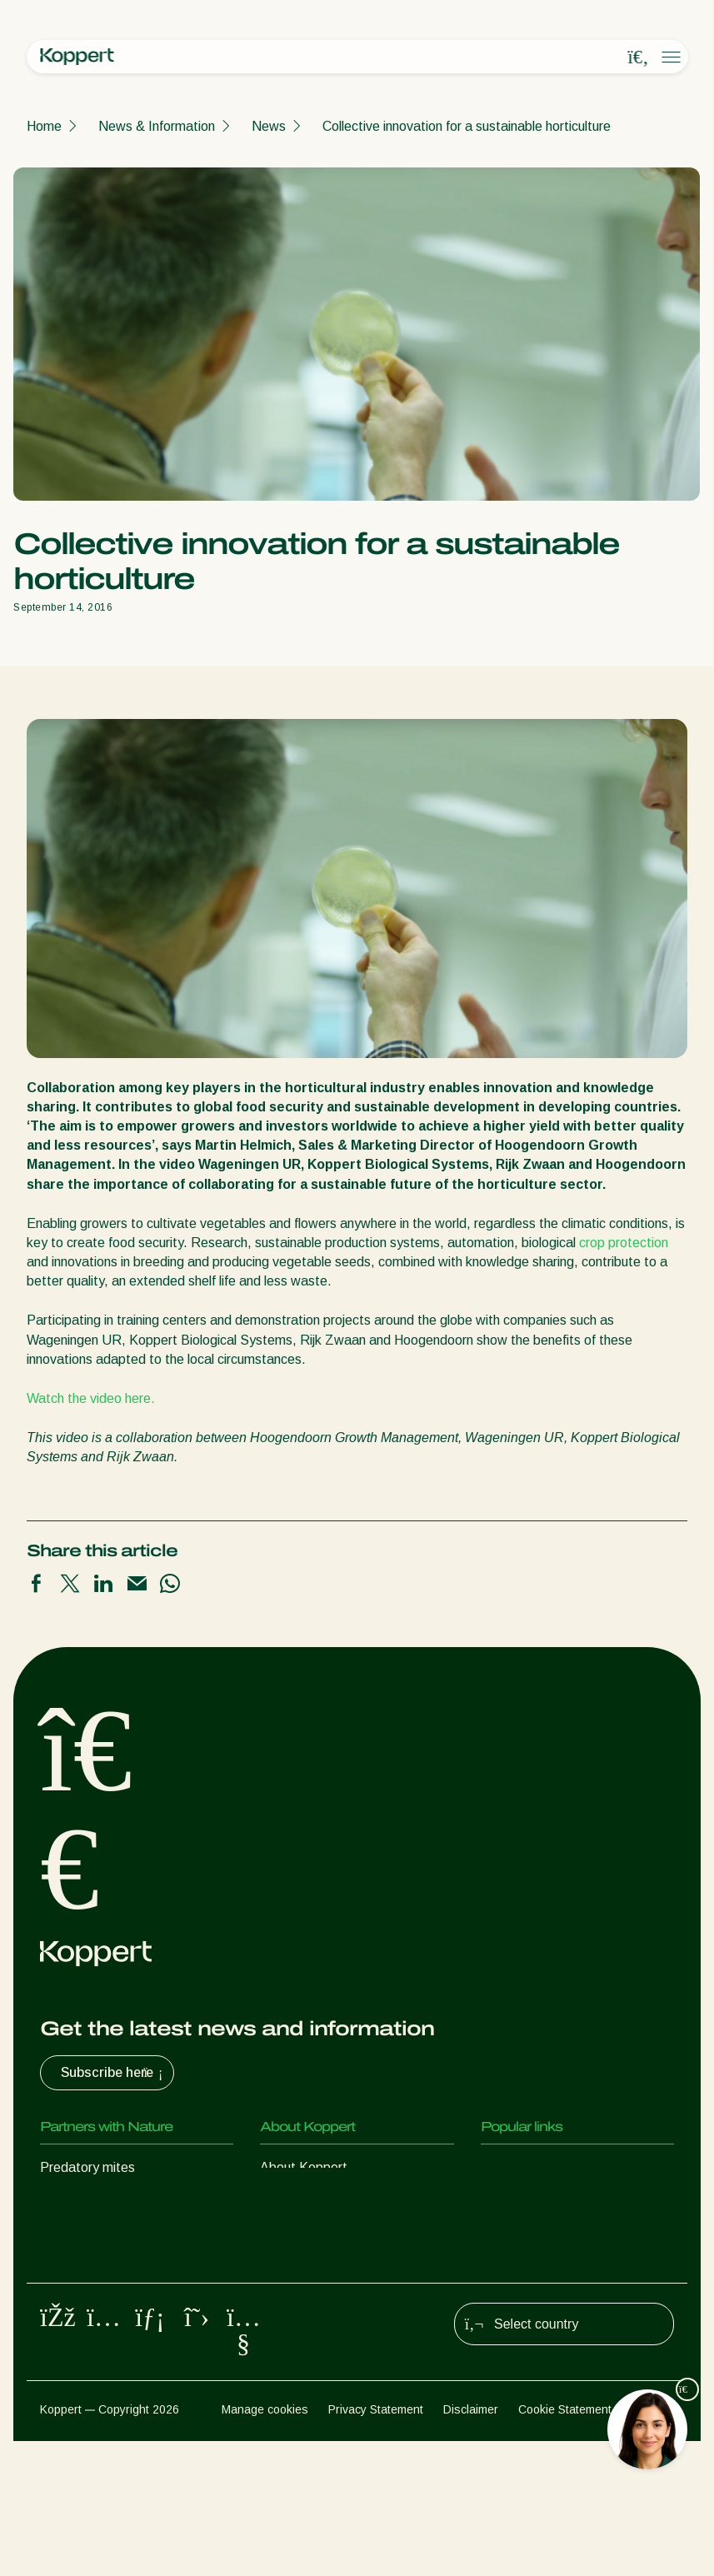 This screenshot has width=714, height=2576. What do you see at coordinates (638, 57) in the screenshot?
I see `[Open search overlay]` at bounding box center [638, 57].